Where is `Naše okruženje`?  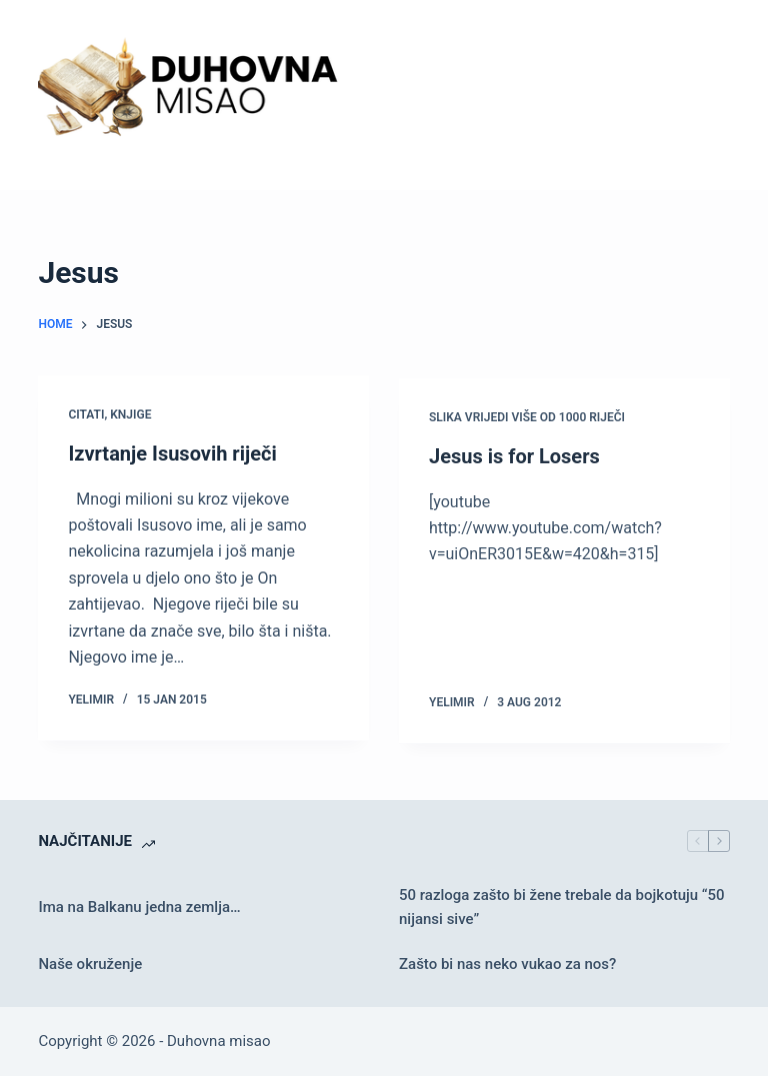
Naše okruženje is located at coordinates (90, 964).